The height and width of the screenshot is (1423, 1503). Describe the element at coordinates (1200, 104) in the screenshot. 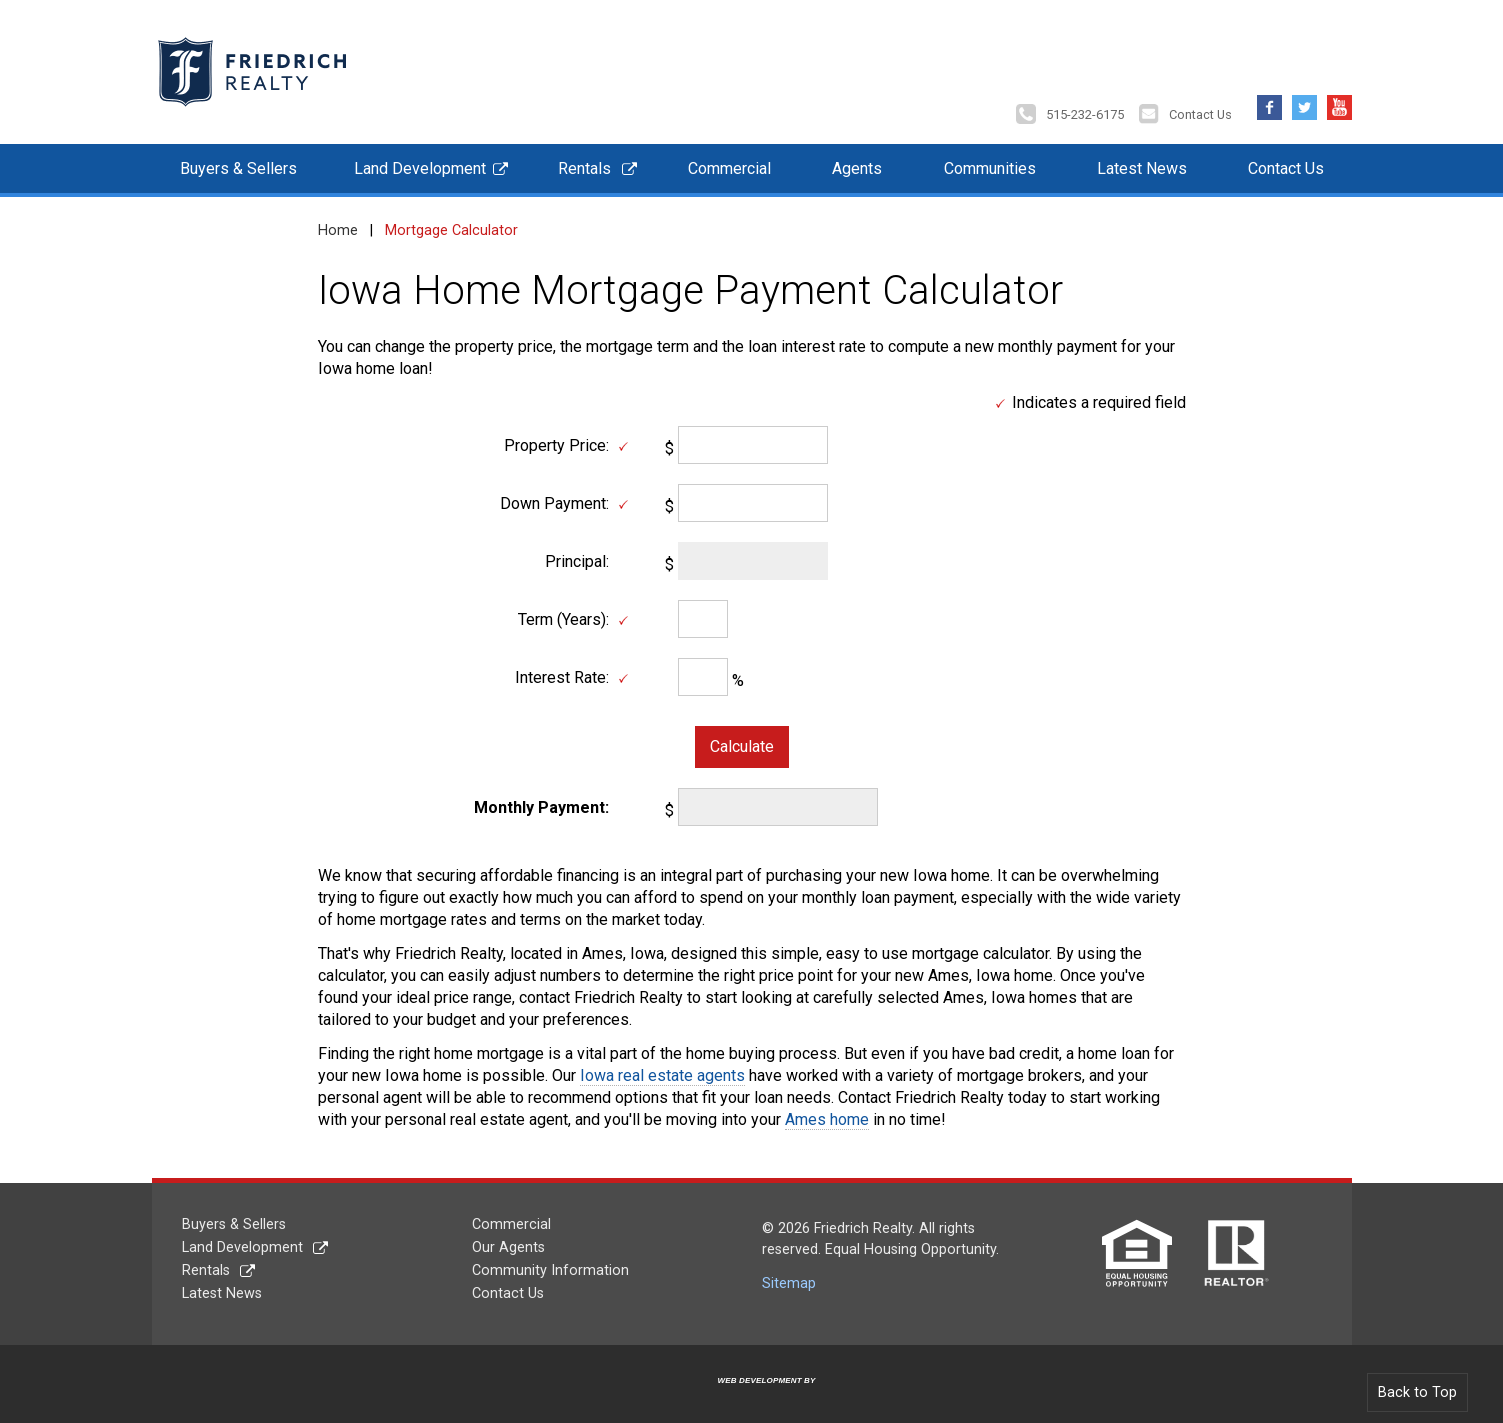

I see `Contact Us` at that location.